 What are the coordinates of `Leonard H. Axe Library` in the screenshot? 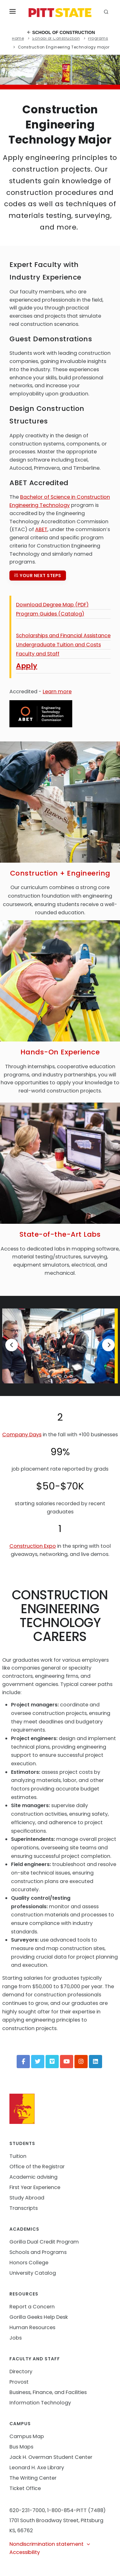 It's located at (36, 2467).